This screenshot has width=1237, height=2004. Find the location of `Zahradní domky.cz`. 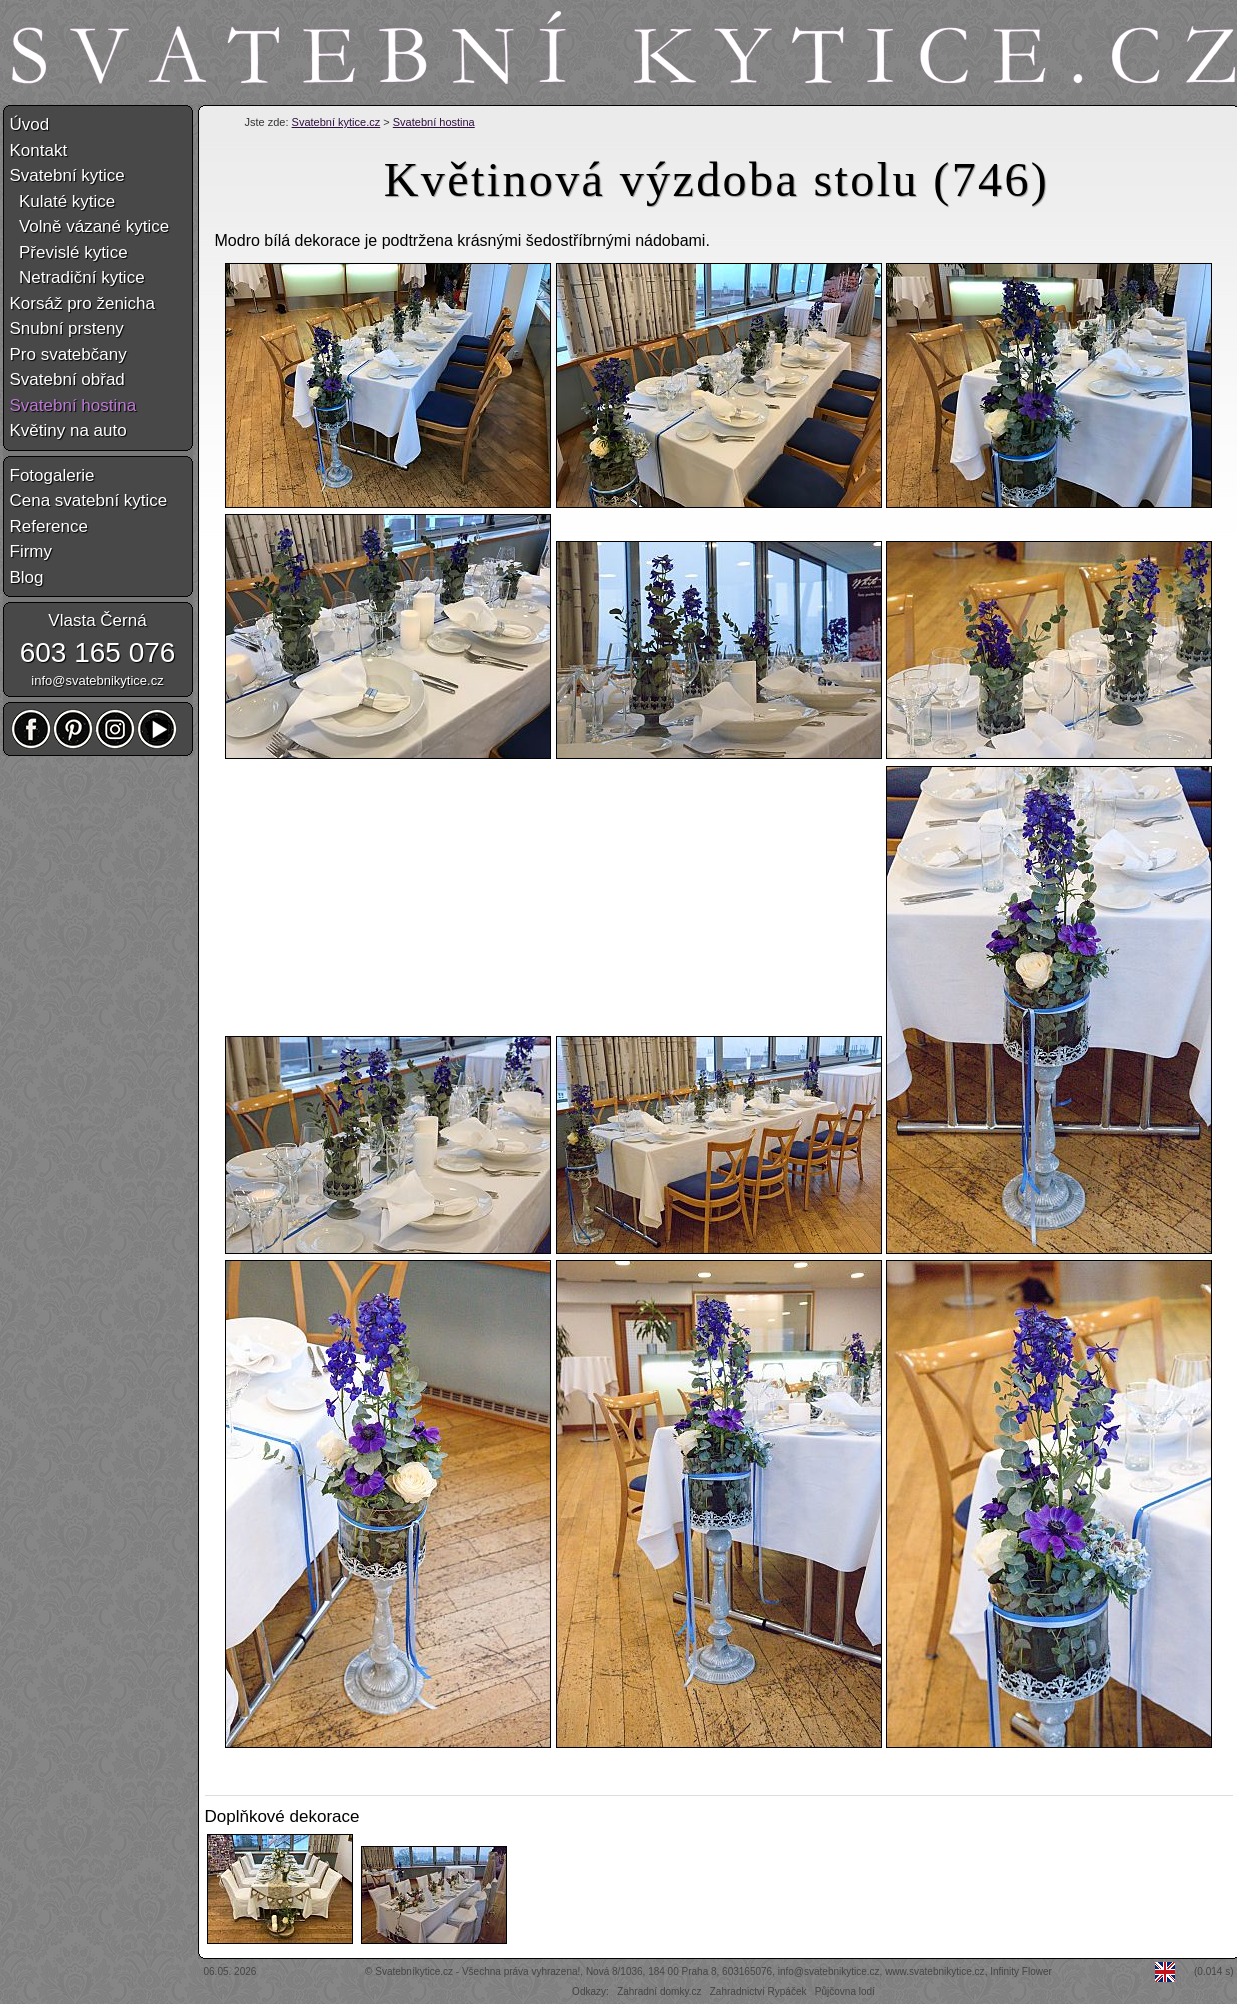

Zahradní domky.cz is located at coordinates (659, 1991).